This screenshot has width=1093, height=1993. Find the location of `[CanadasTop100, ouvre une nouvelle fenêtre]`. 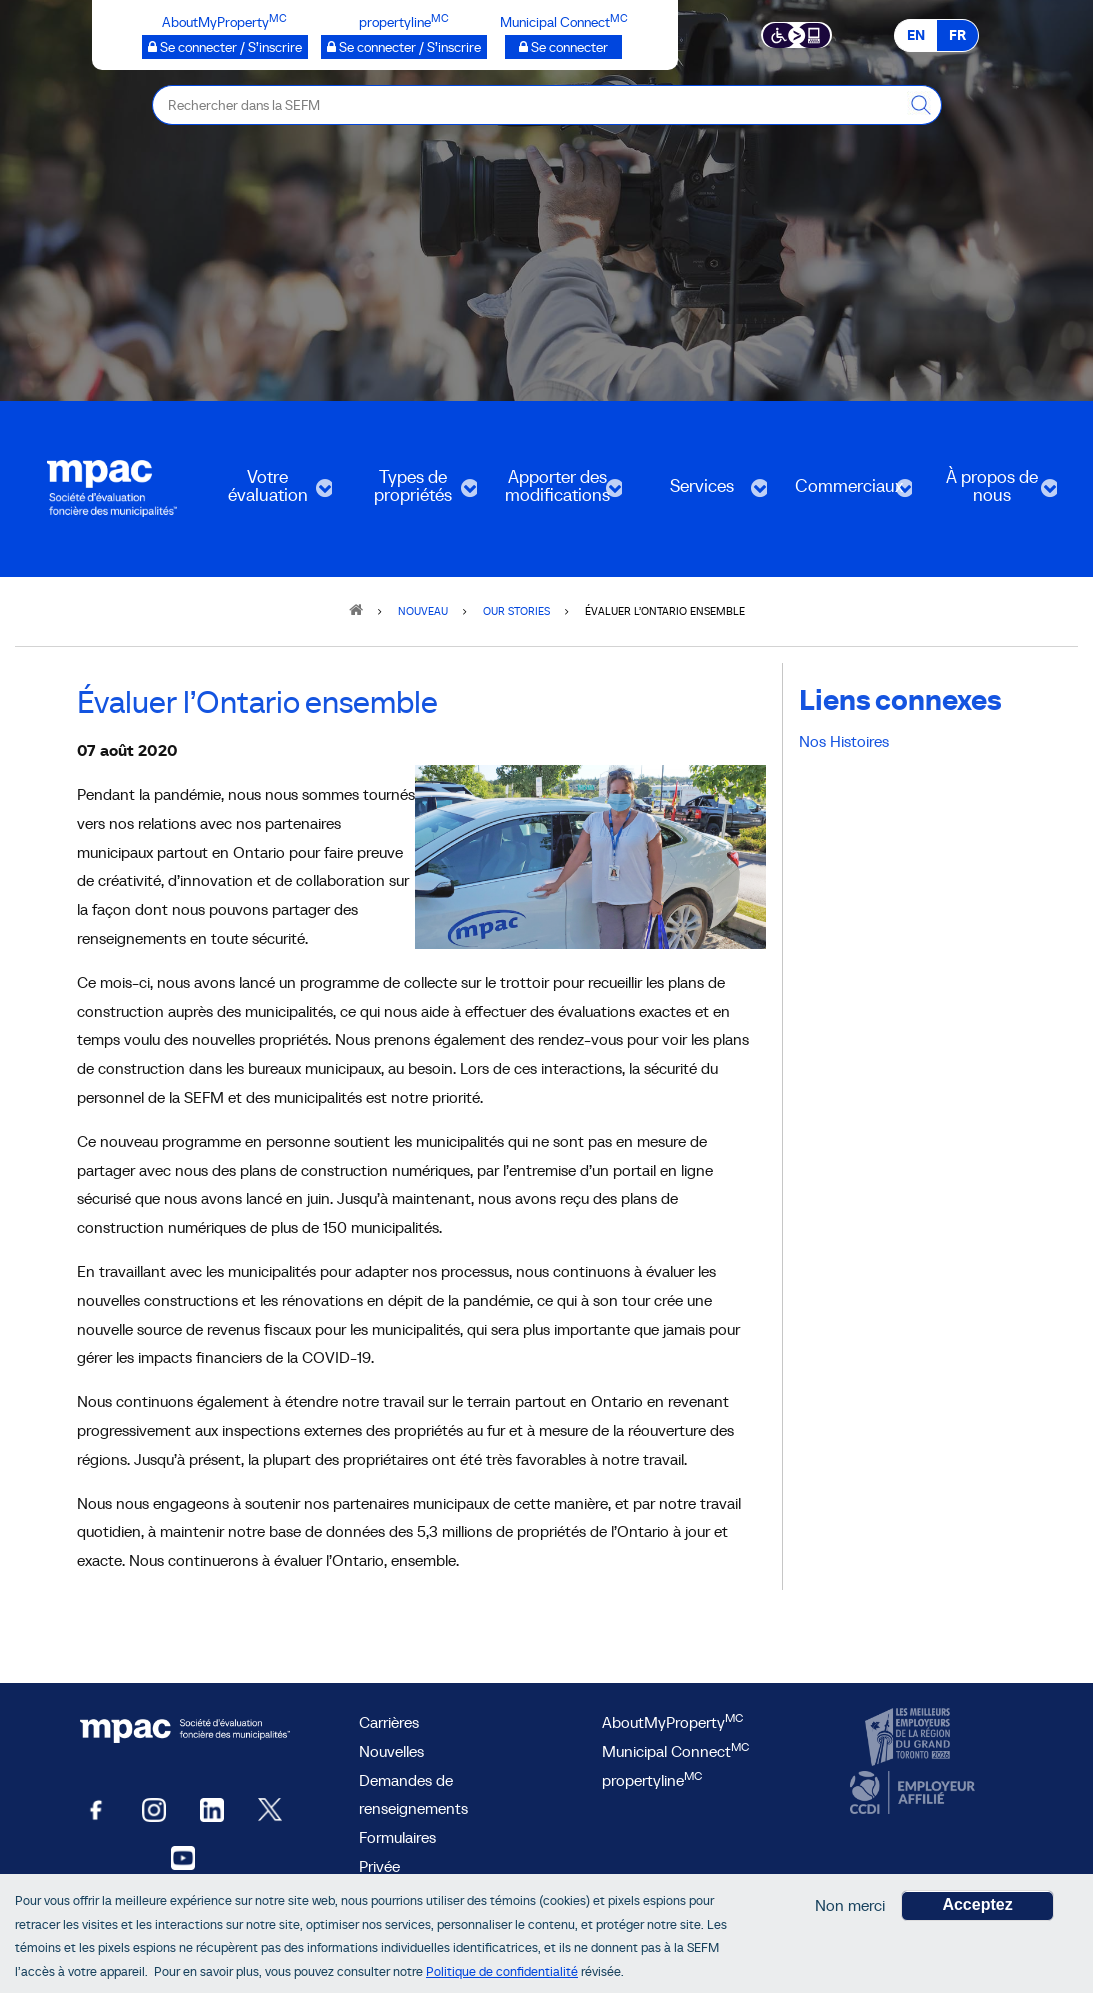

[CanadasTop100, ouvre une nouvelle fenêtre] is located at coordinates (910, 1738).